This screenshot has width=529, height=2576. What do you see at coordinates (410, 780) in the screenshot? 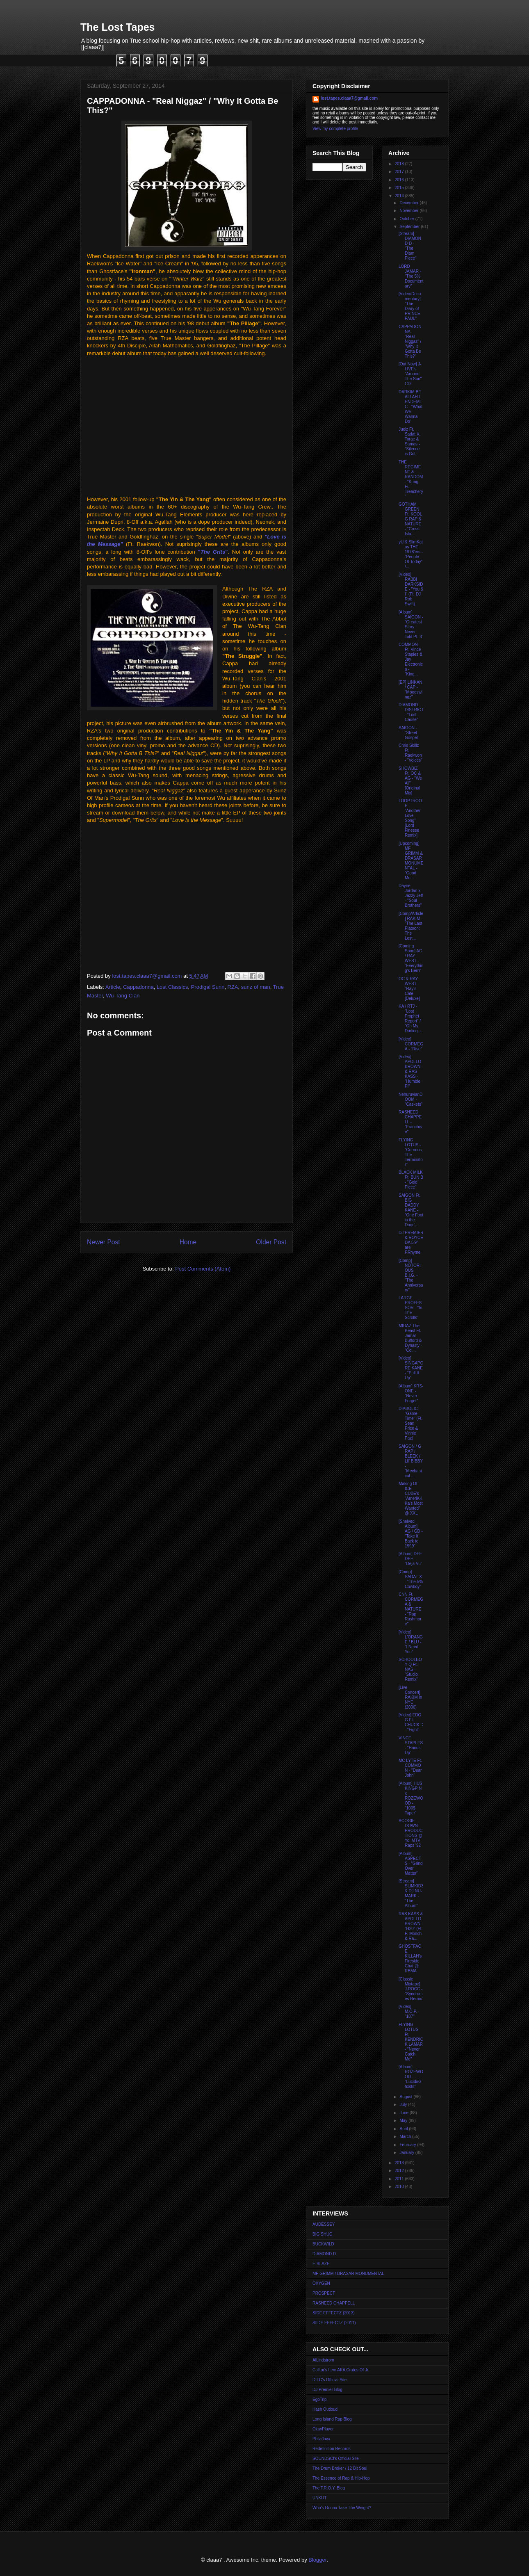
I see `SHOWBIZ Ft. OC & AG - "We All" [Original Mix]` at bounding box center [410, 780].